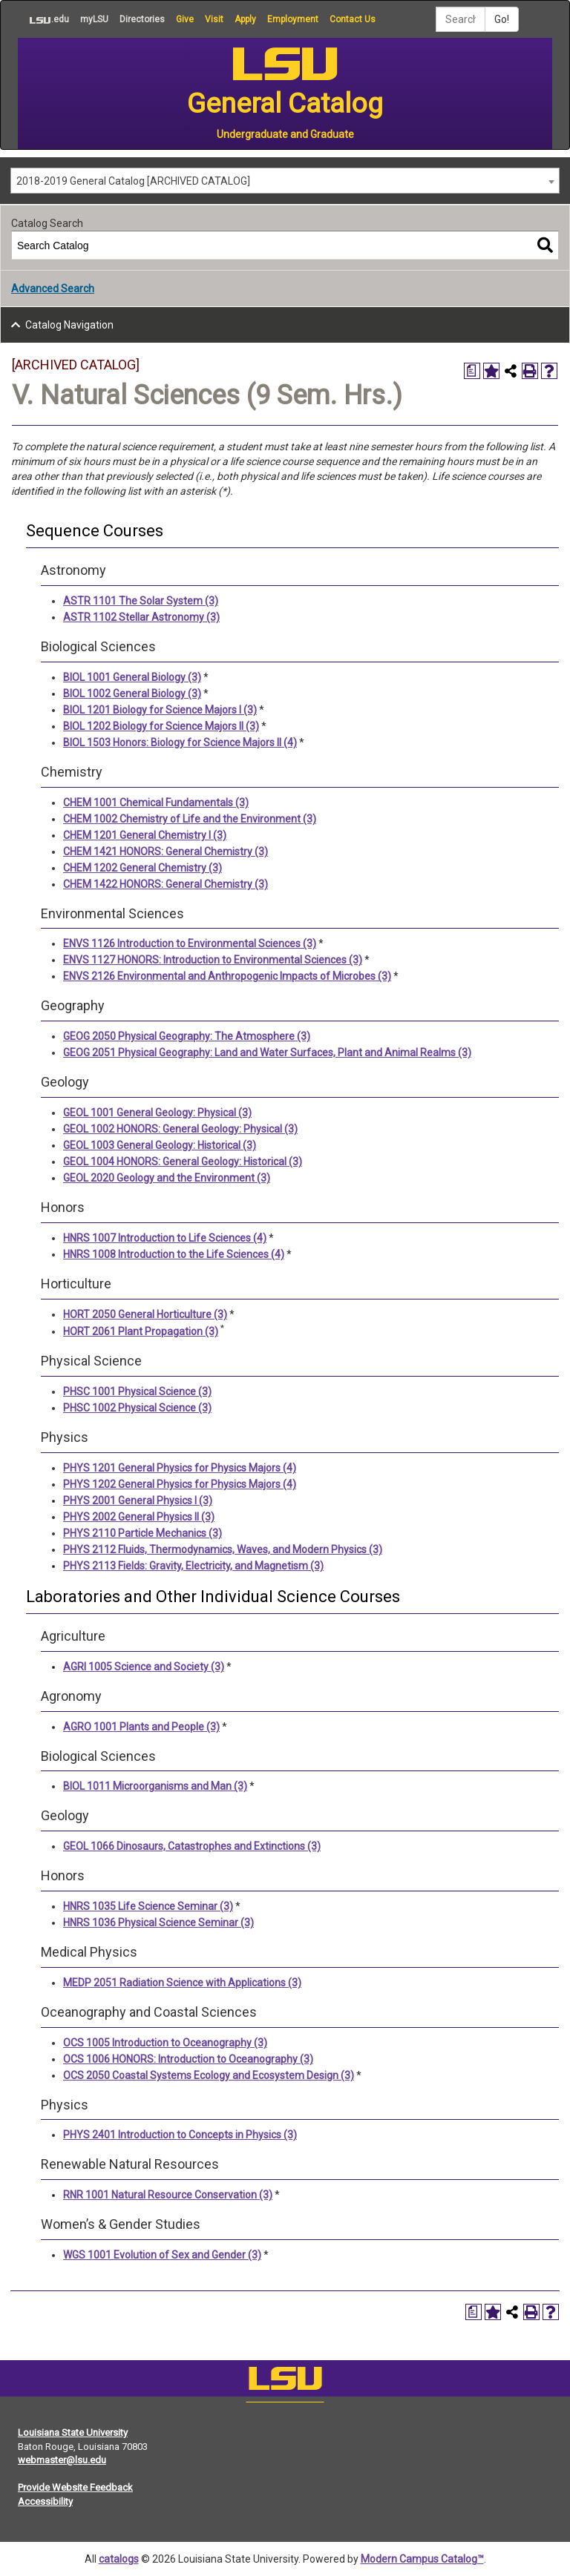 This screenshot has width=570, height=2576. I want to click on CHEM 1422 HONORS: General Chemistry (3) [View course details for CHEM 1422 HONORS: General Chemistry (3)], so click(165, 884).